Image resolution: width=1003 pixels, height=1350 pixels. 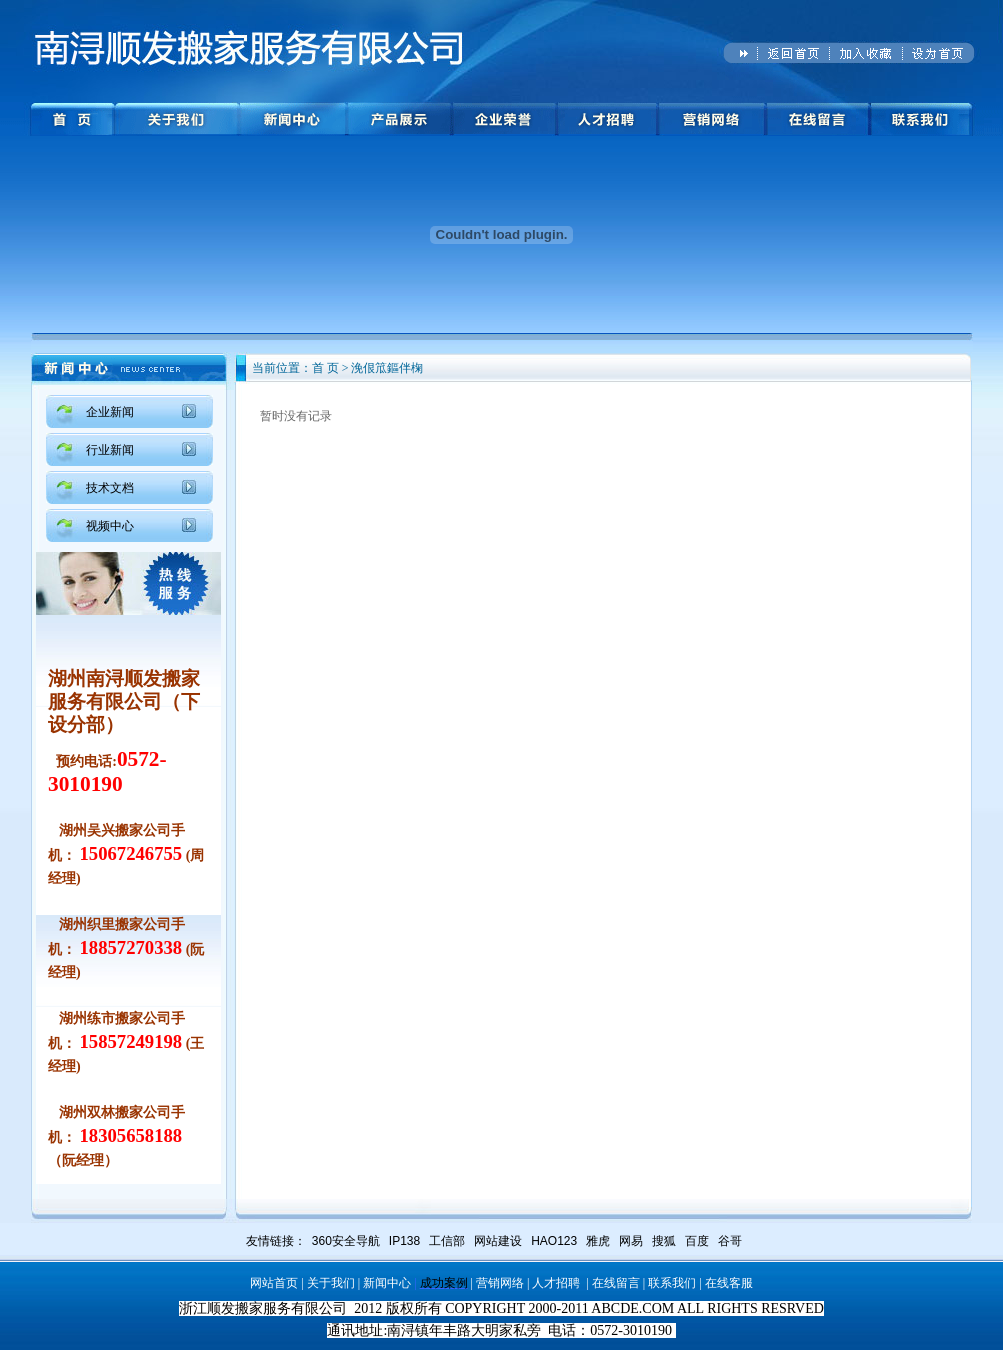 What do you see at coordinates (447, 1241) in the screenshot?
I see `工信部` at bounding box center [447, 1241].